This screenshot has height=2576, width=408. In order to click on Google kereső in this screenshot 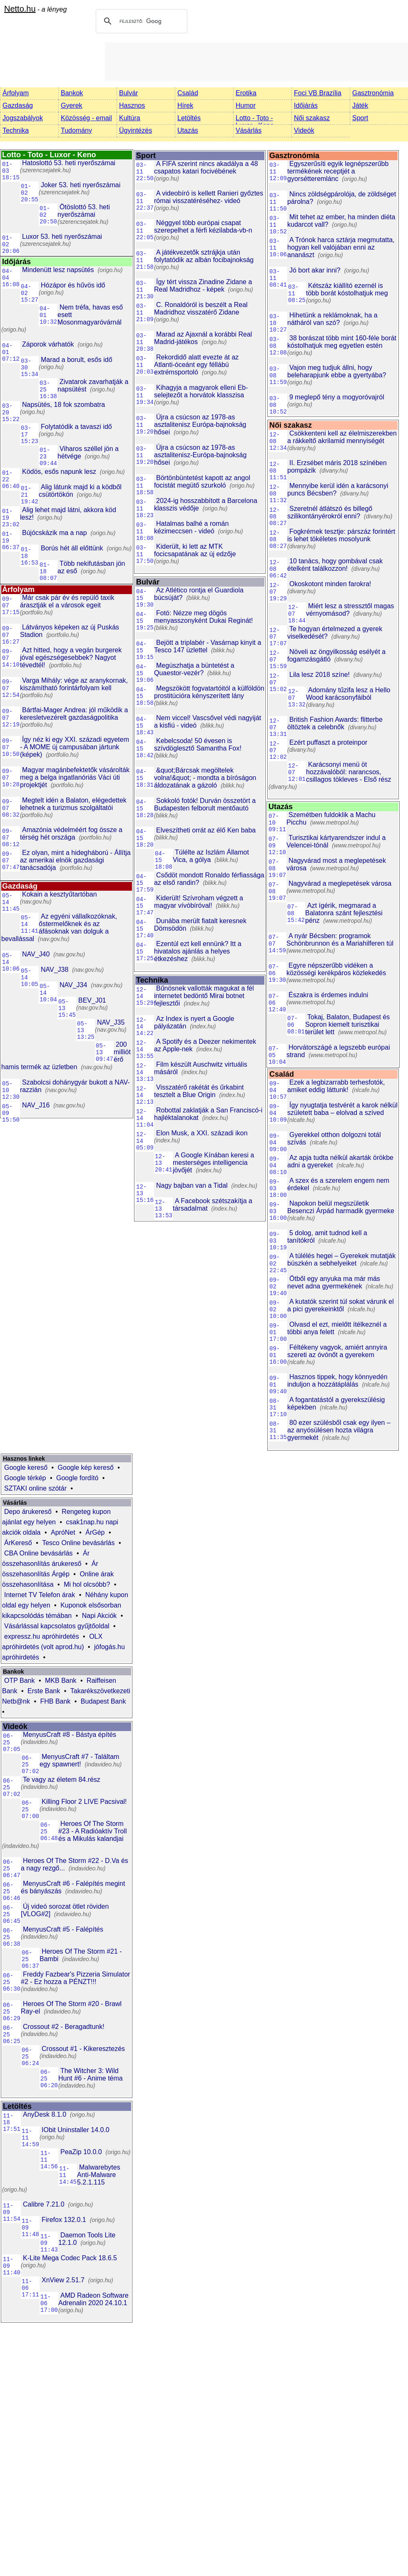, I will do `click(25, 1467)`.